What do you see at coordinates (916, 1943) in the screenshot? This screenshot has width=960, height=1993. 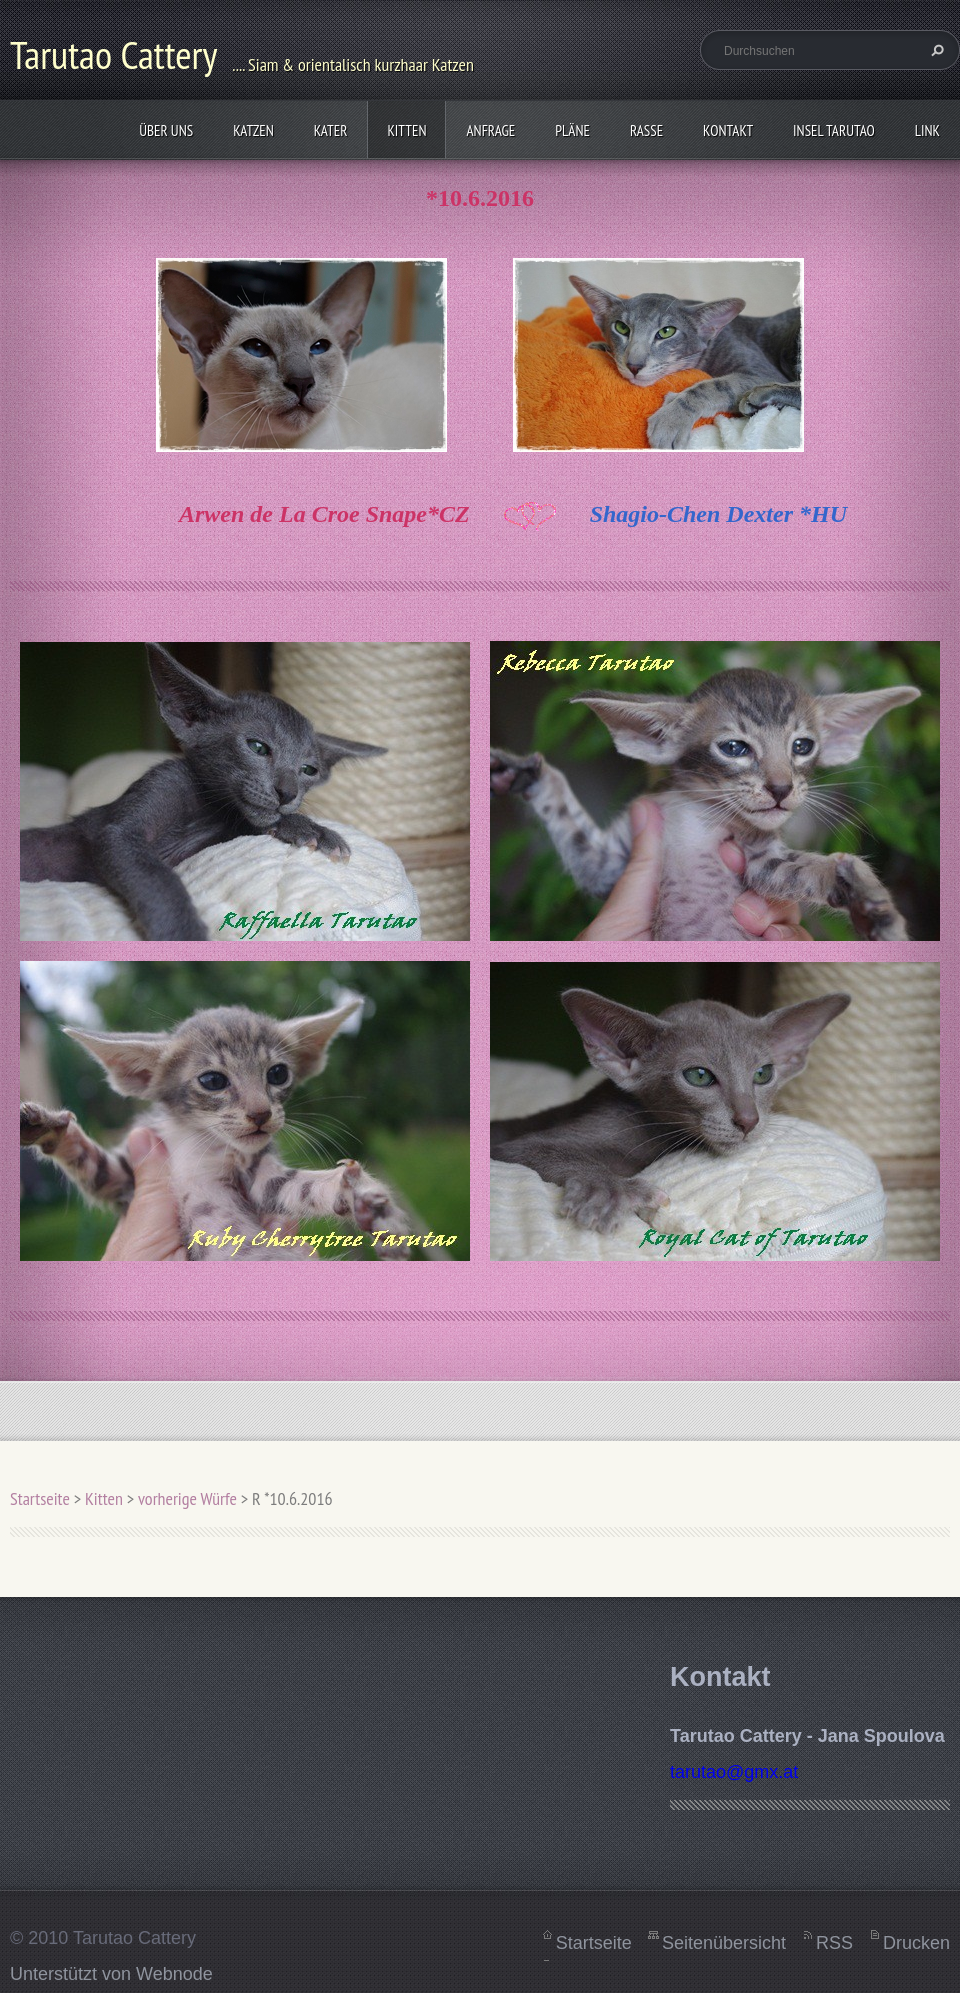 I see `Drucken` at bounding box center [916, 1943].